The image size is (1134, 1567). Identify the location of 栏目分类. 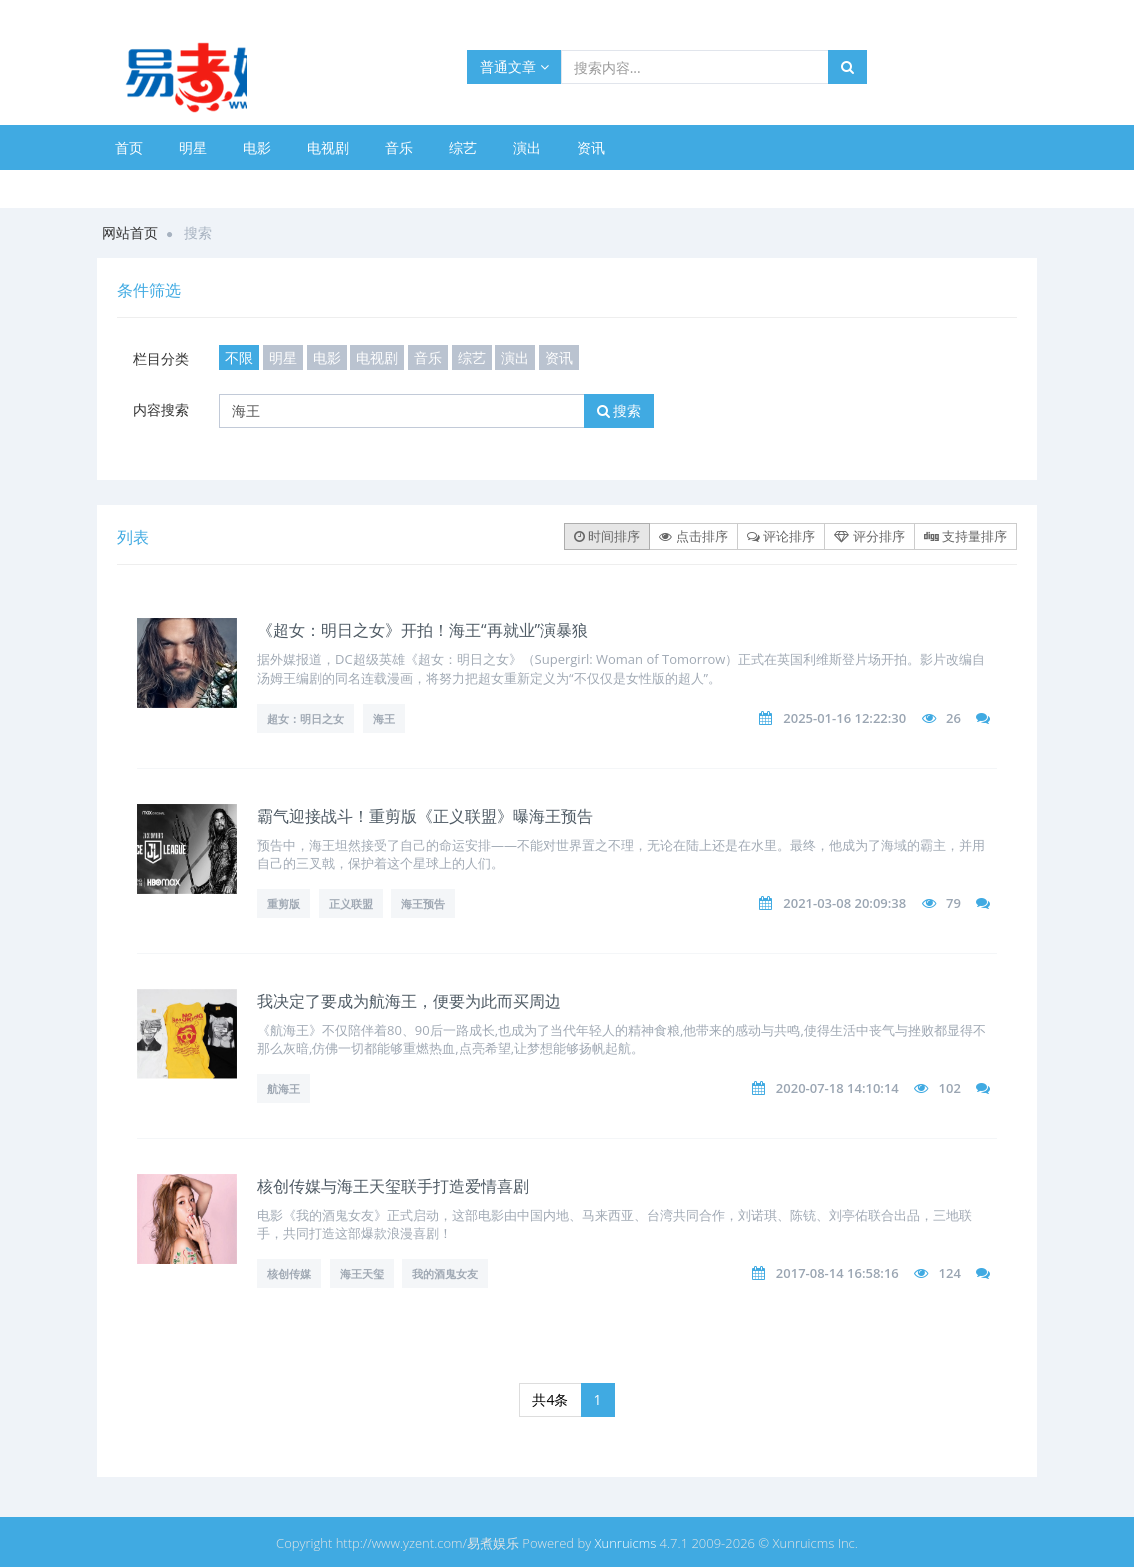
(161, 358).